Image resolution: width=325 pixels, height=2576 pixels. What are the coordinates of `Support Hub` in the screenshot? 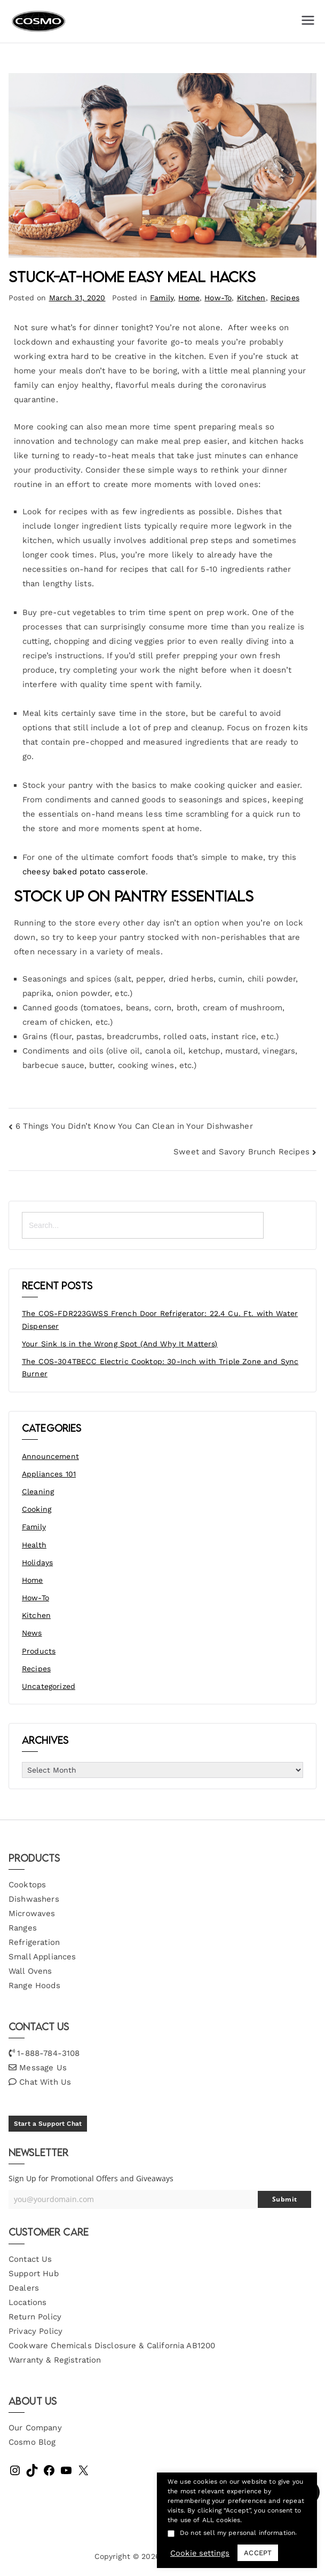 It's located at (34, 2273).